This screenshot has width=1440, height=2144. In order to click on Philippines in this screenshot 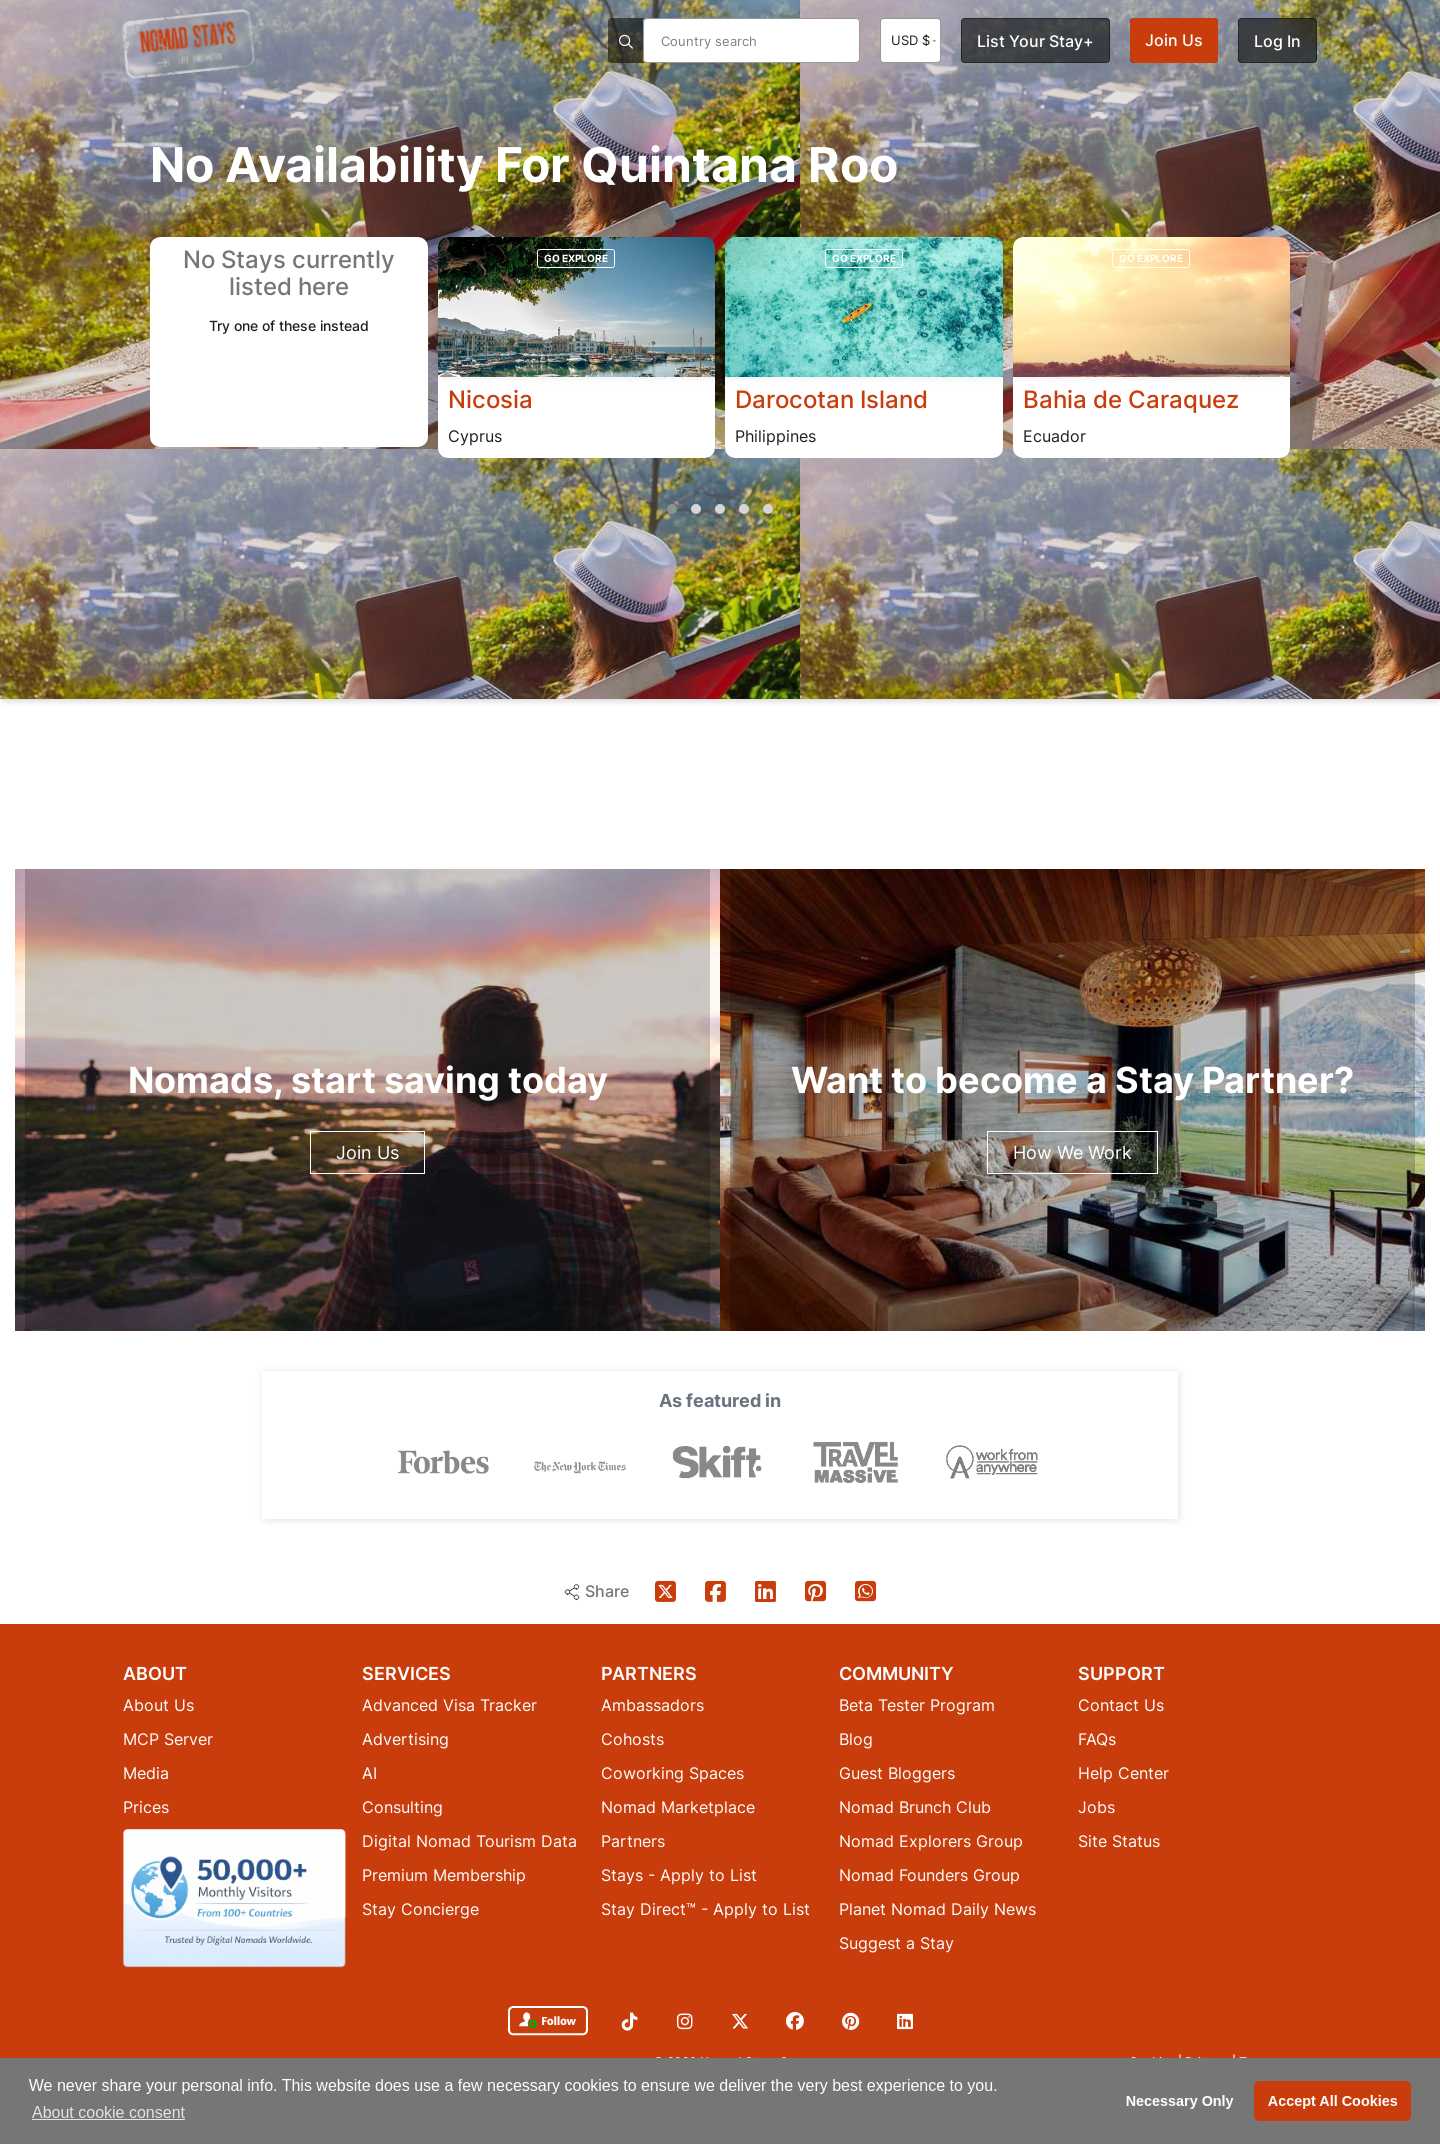, I will do `click(775, 436)`.